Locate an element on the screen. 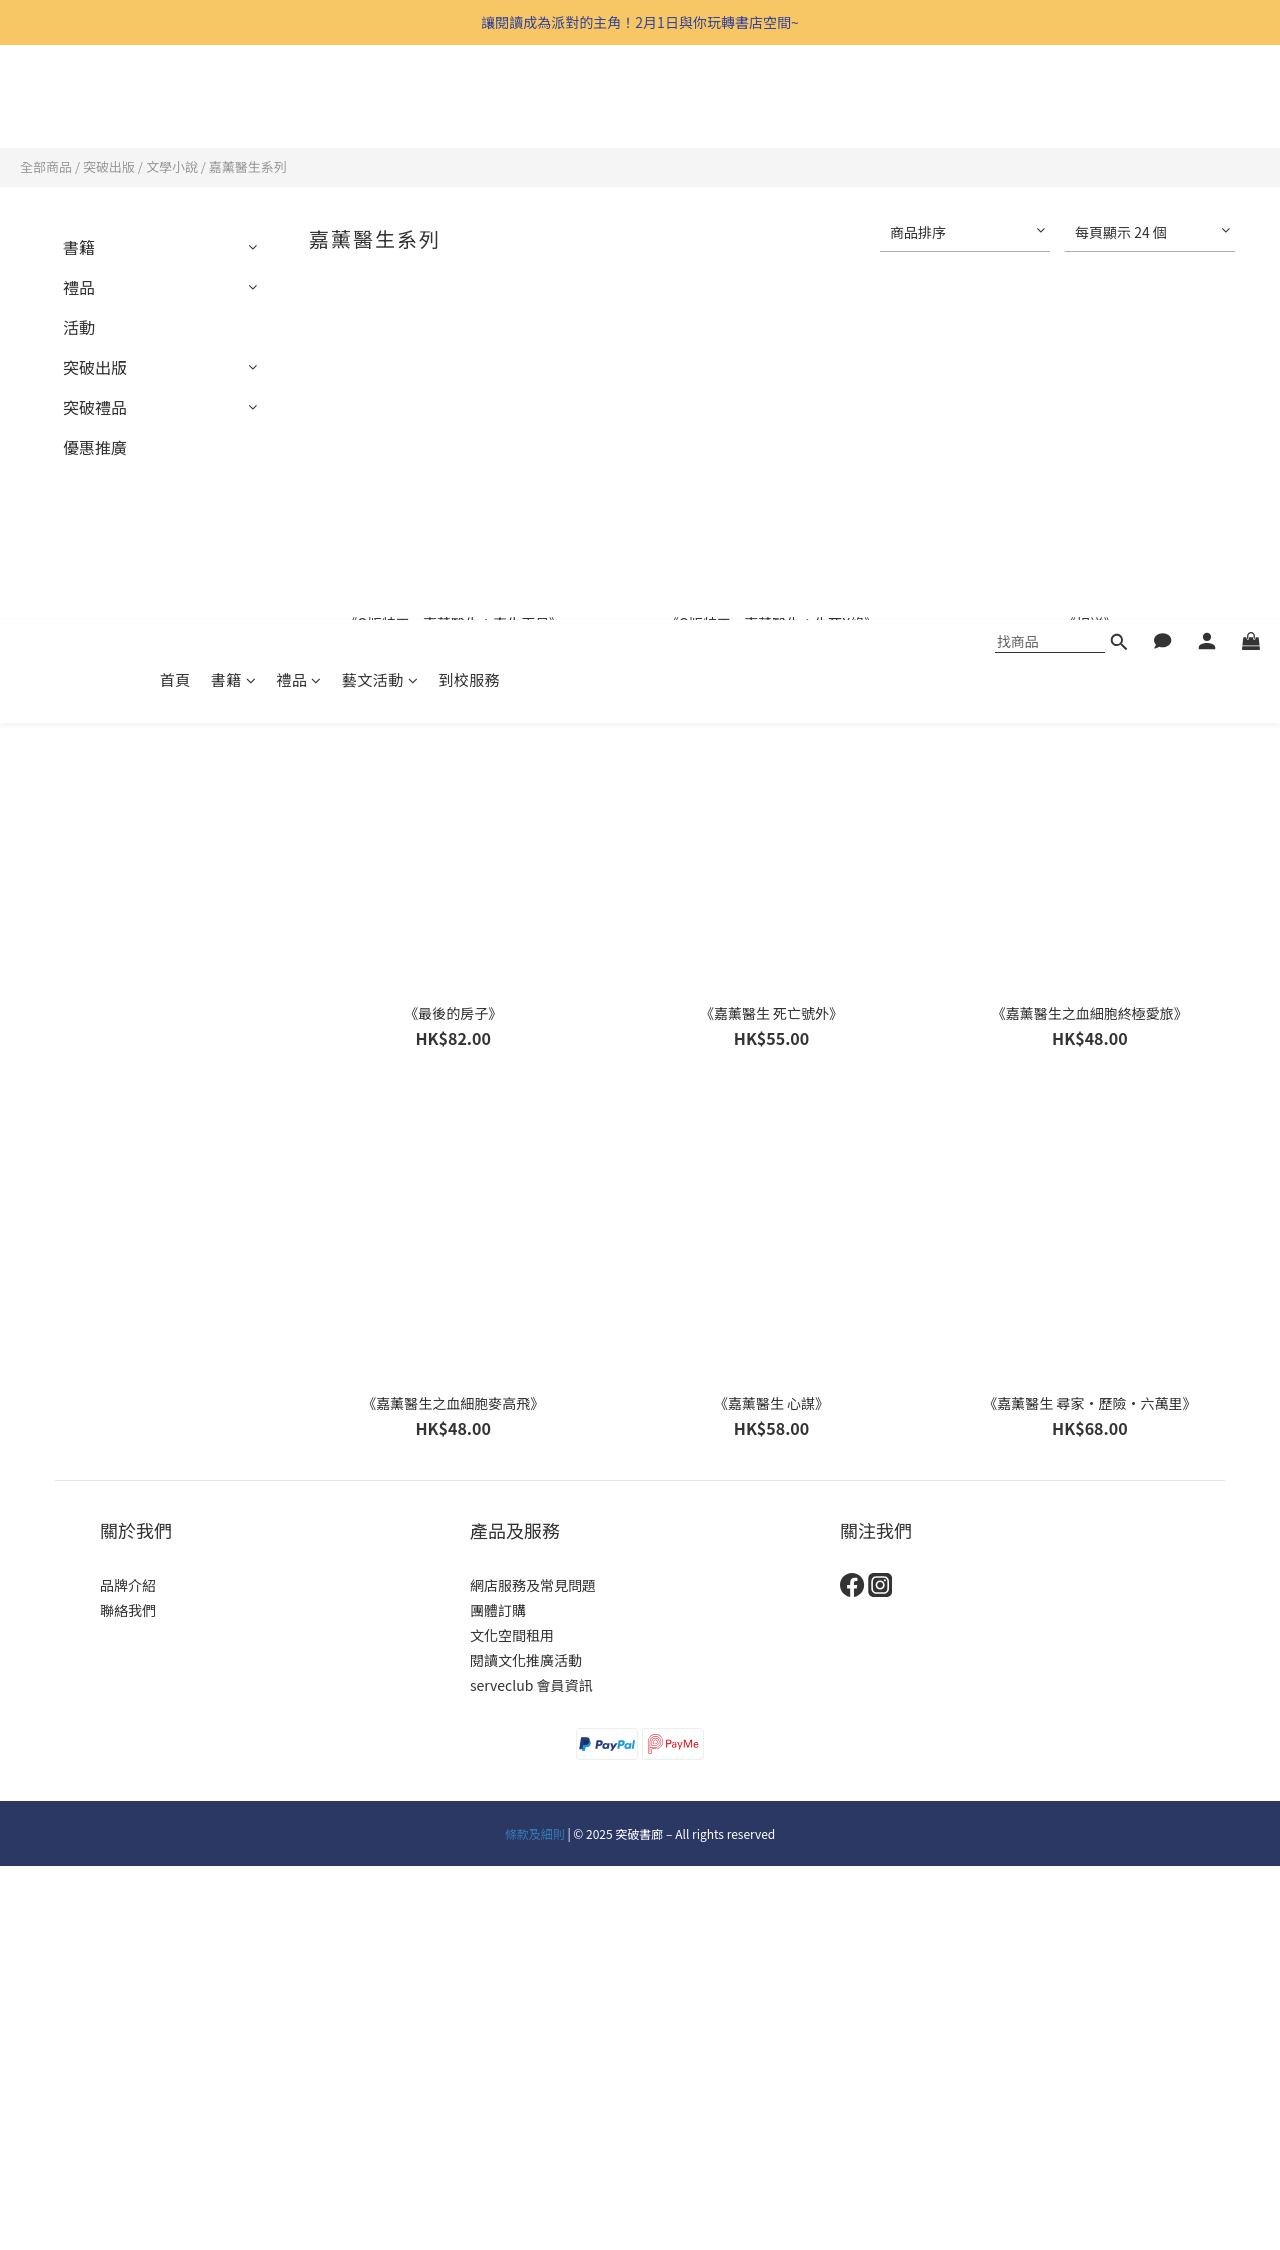 The height and width of the screenshot is (2250, 1280). 藝文活動 is located at coordinates (380, 104).